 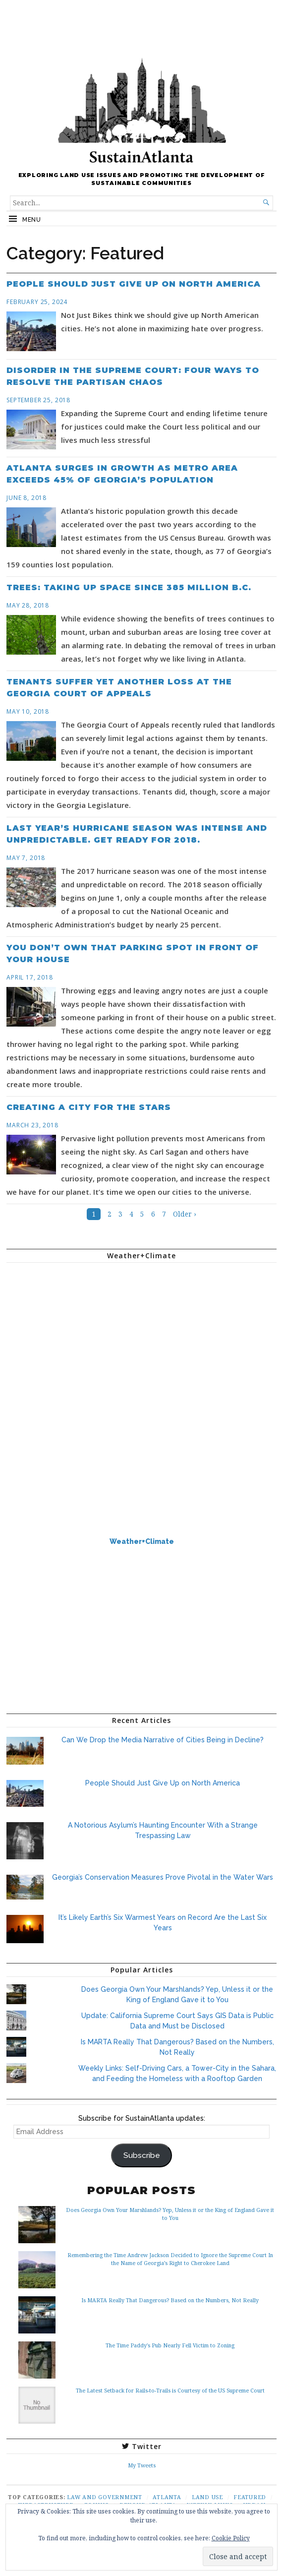 What do you see at coordinates (231, 2538) in the screenshot?
I see `Cookie Policy` at bounding box center [231, 2538].